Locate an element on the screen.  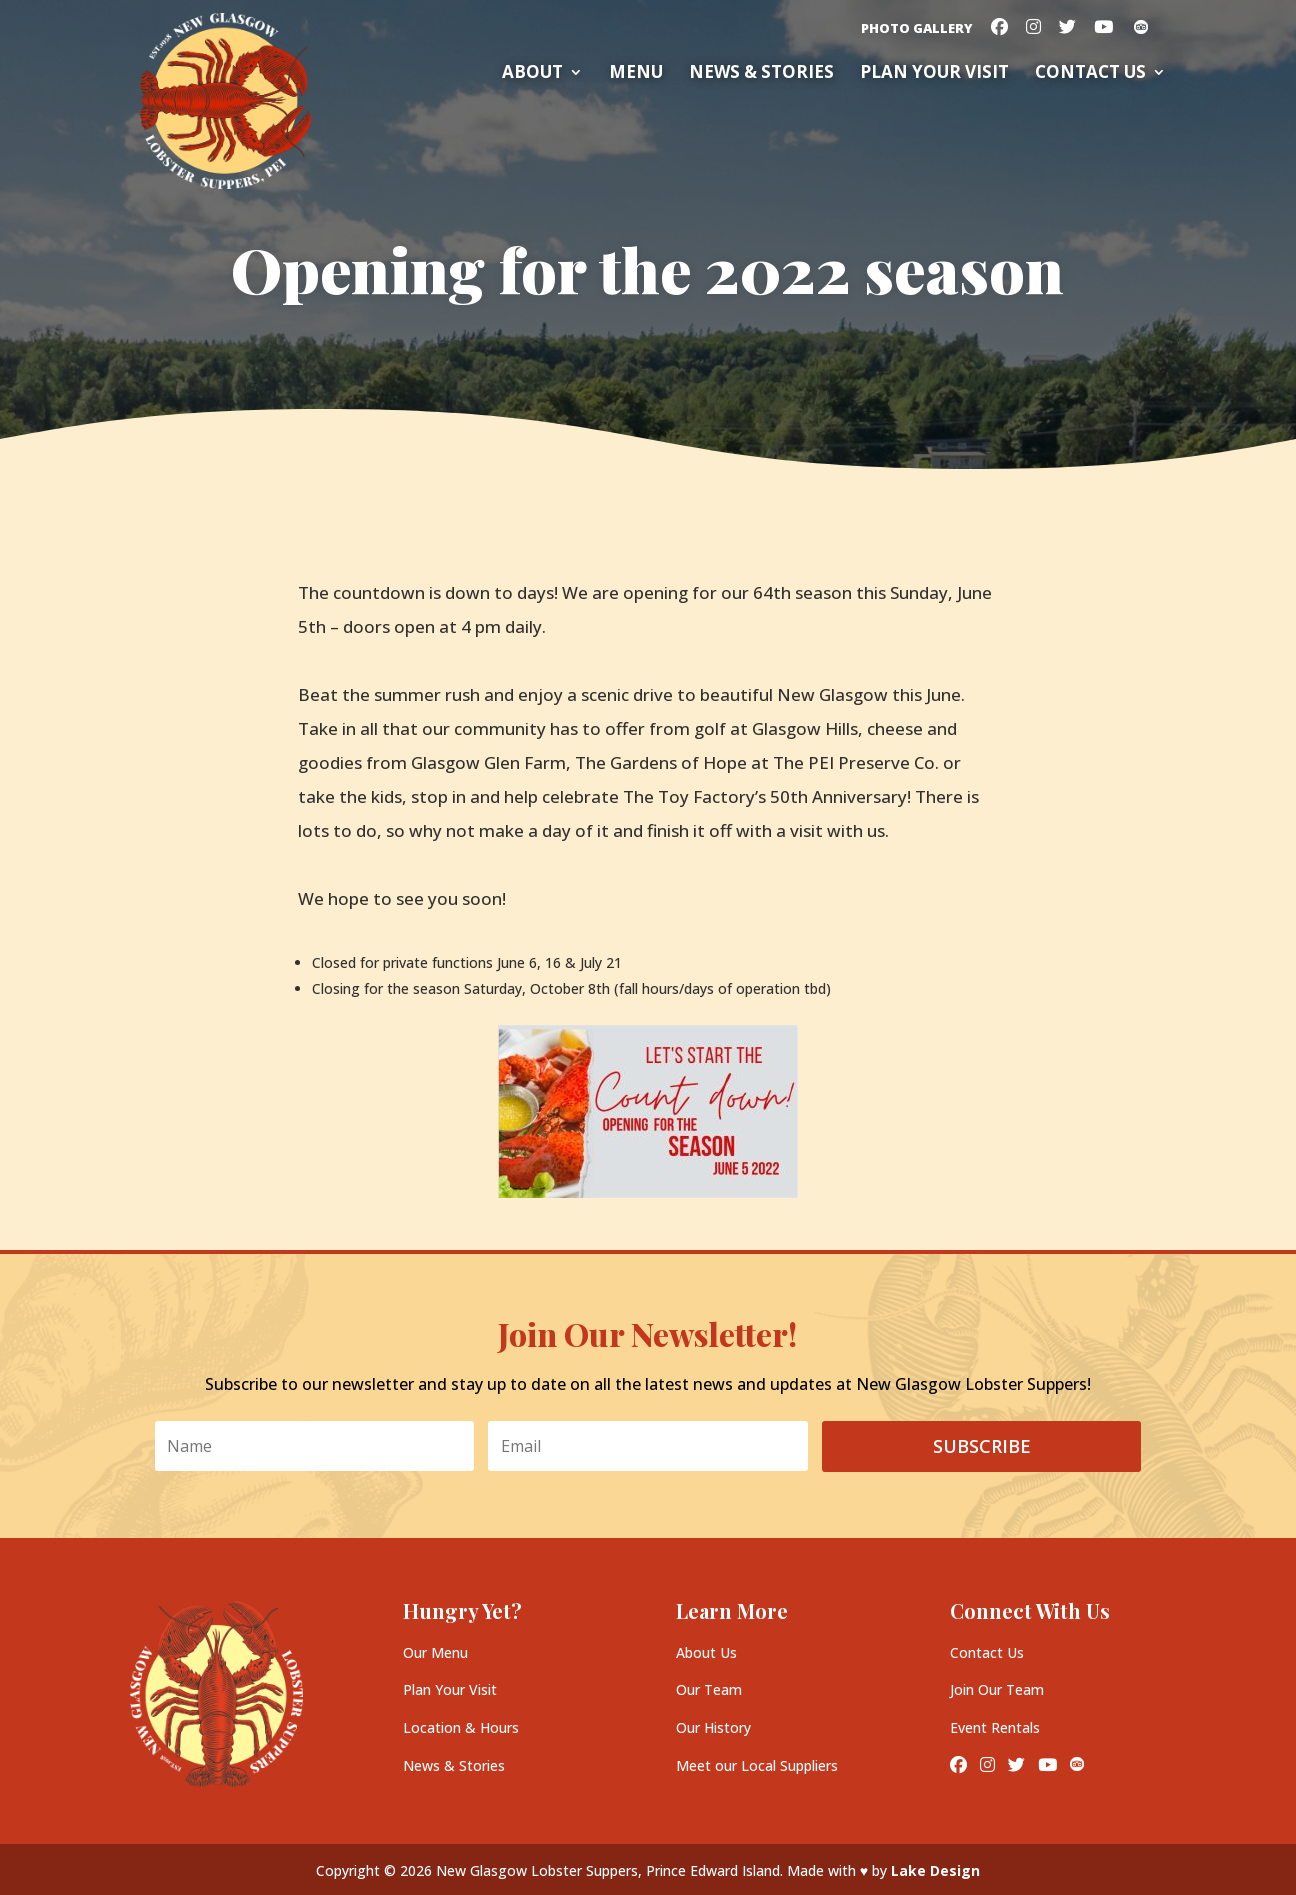
Event Rentals is located at coordinates (995, 1727).